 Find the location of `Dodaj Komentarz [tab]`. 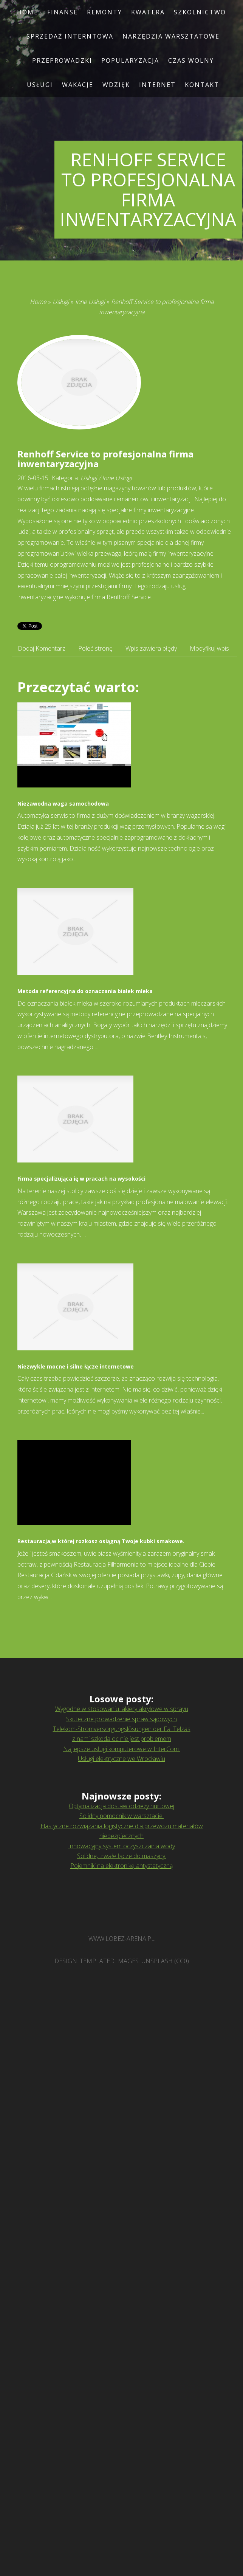

Dodaj Komentarz [tab] is located at coordinates (41, 648).